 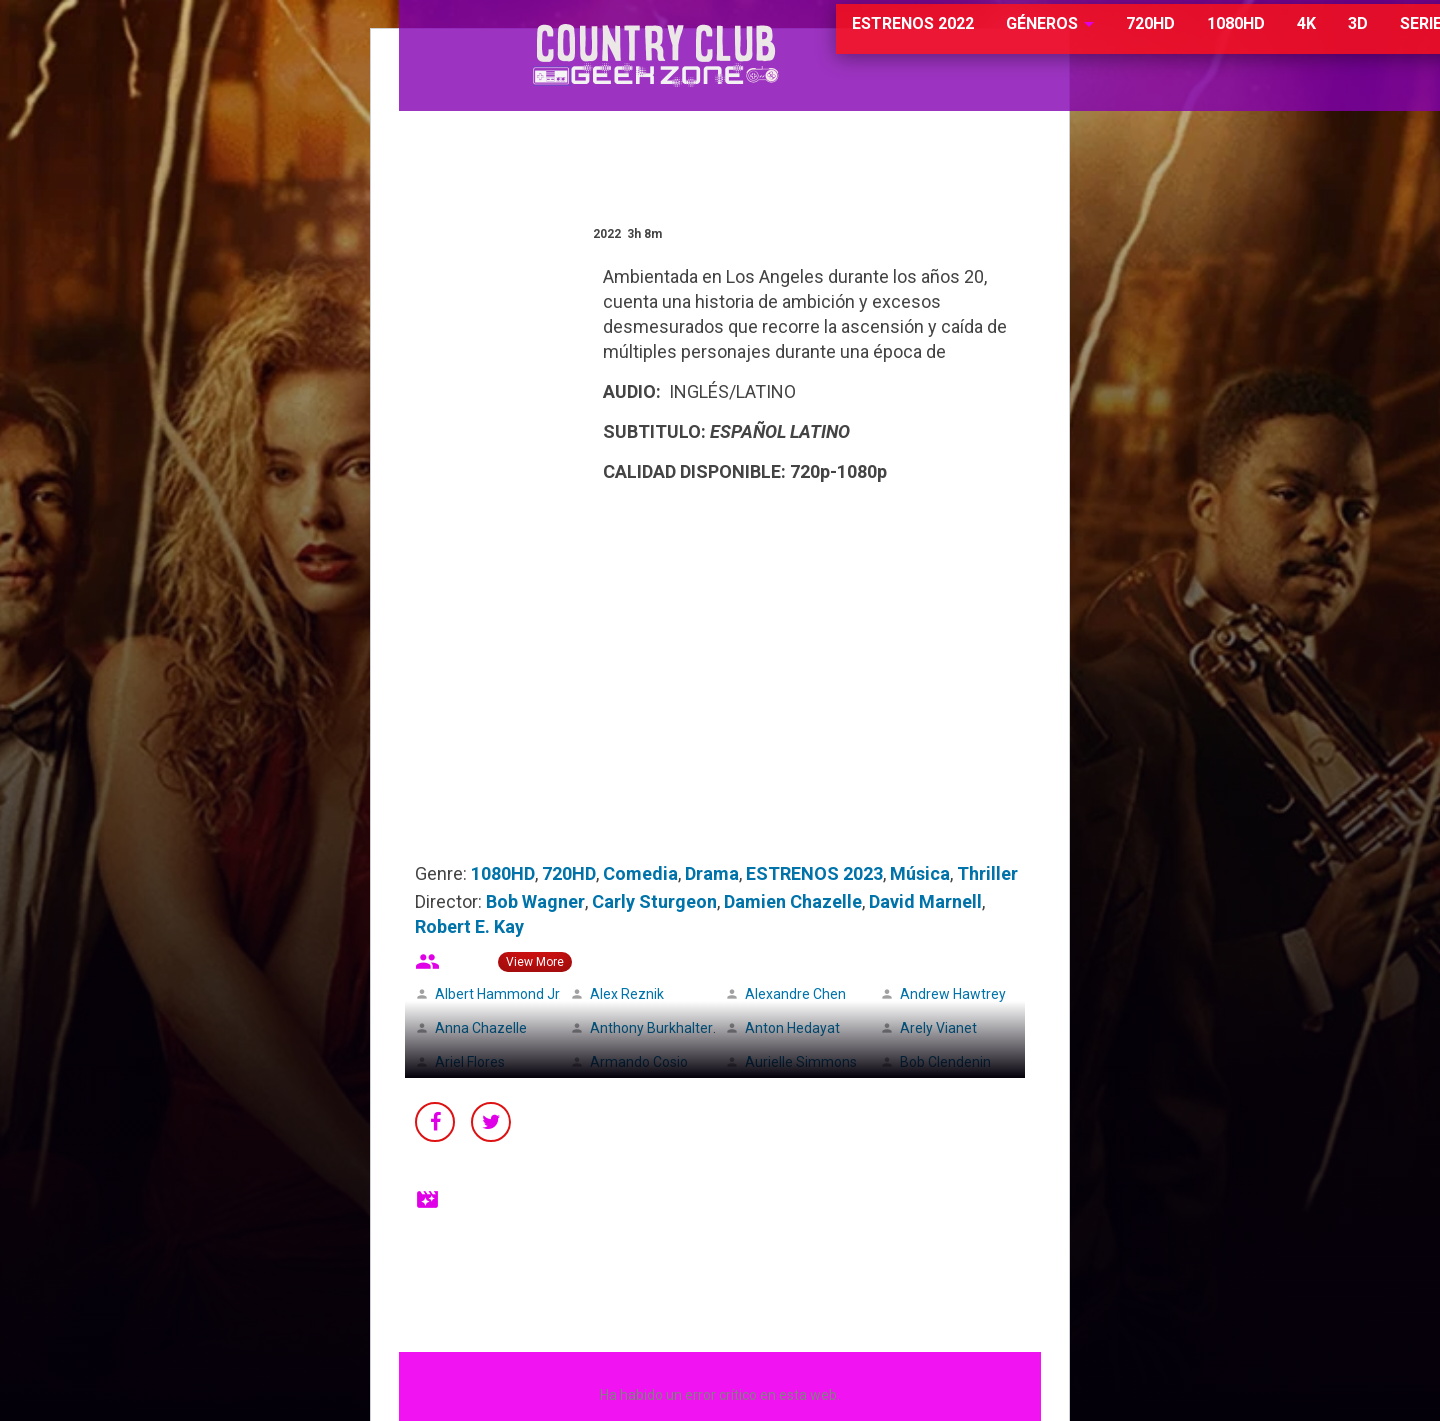 What do you see at coordinates (1153, 39) in the screenshot?
I see `1080HD` at bounding box center [1153, 39].